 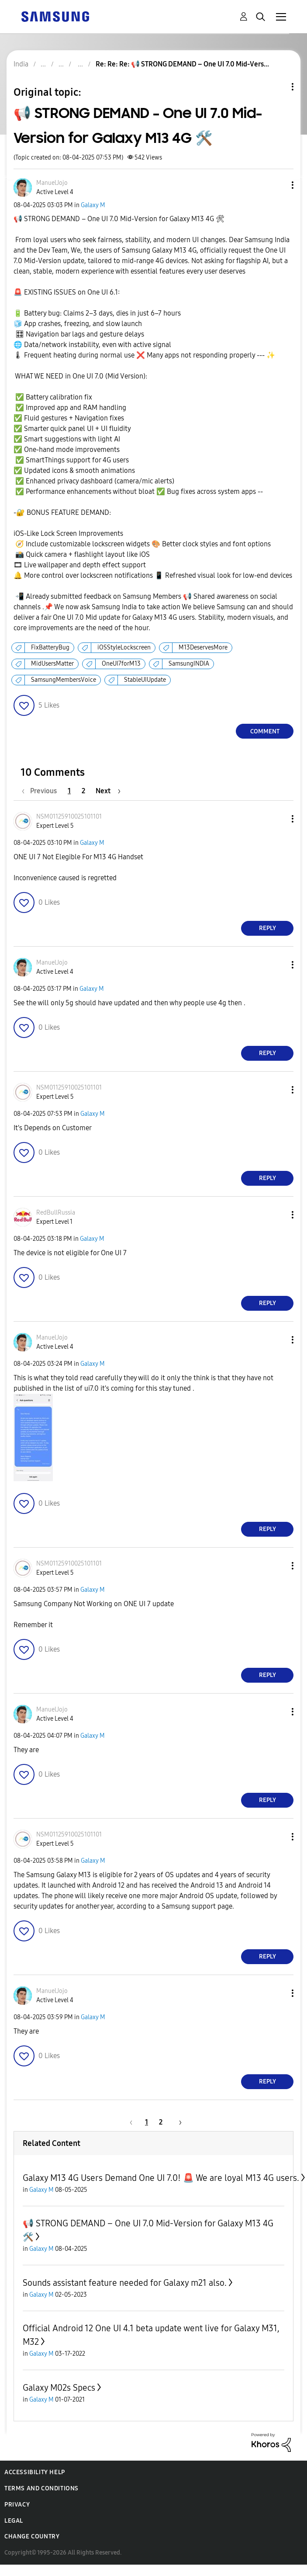 What do you see at coordinates (125, 2282) in the screenshot?
I see `Sounds assistant feature needed for Galaxy m21 also.` at bounding box center [125, 2282].